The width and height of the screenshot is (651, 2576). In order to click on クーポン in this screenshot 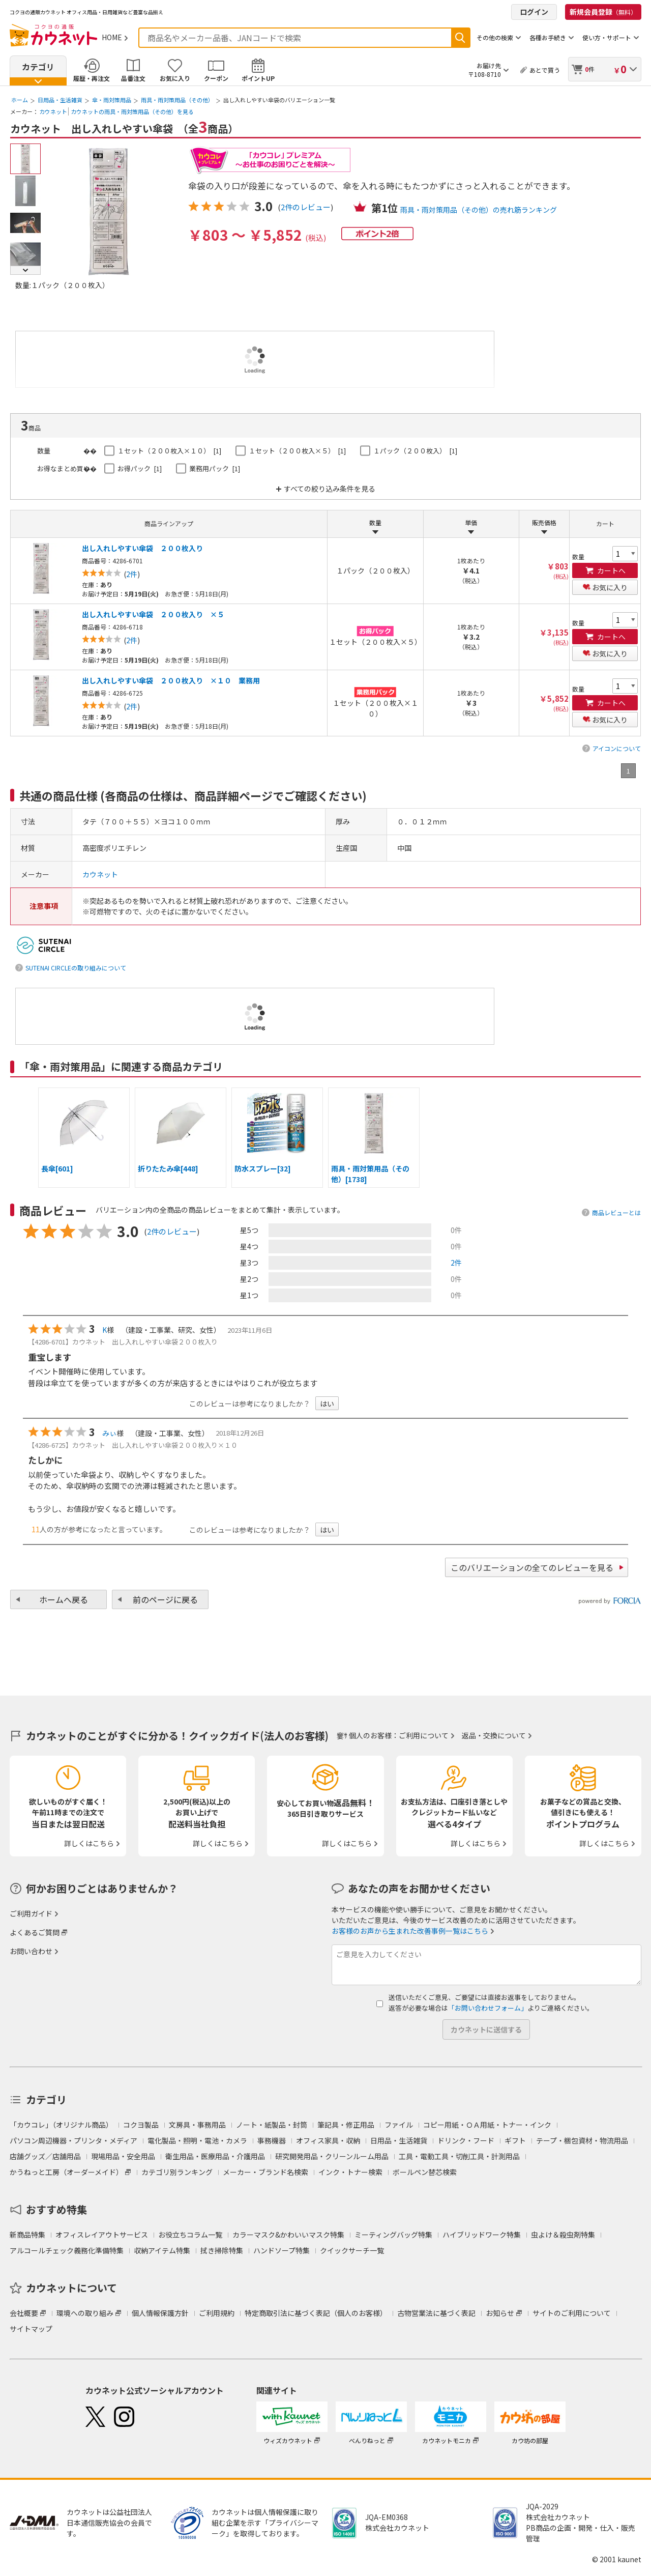, I will do `click(216, 78)`.